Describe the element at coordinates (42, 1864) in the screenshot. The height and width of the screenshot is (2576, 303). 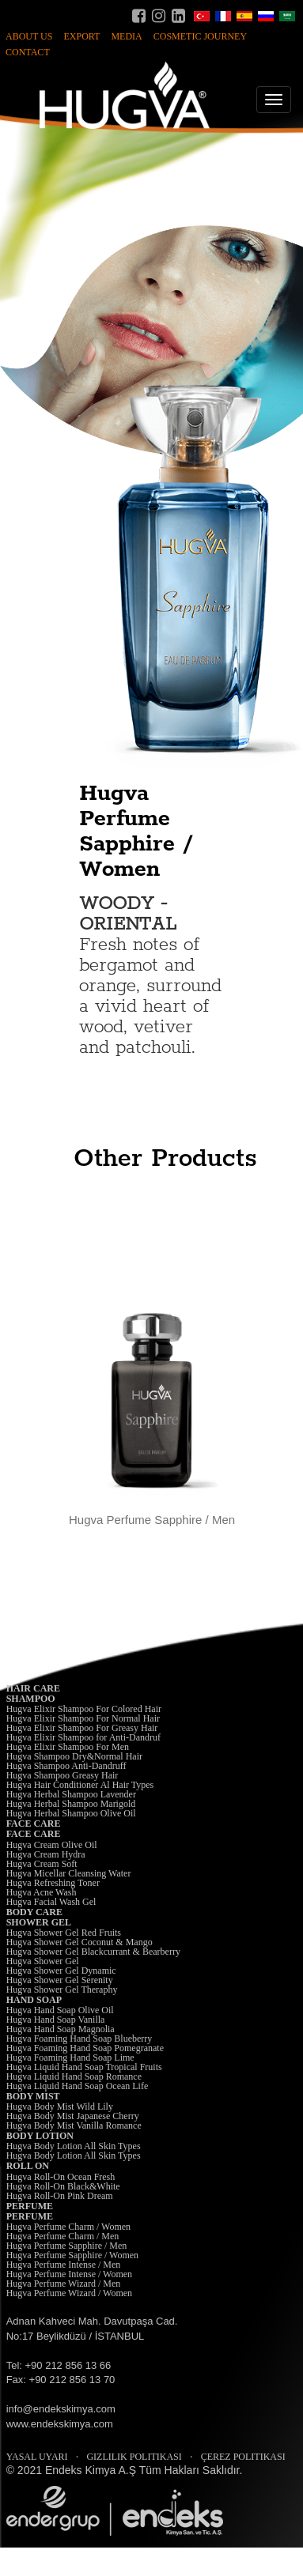
I see `Hugva Cream Soft` at that location.